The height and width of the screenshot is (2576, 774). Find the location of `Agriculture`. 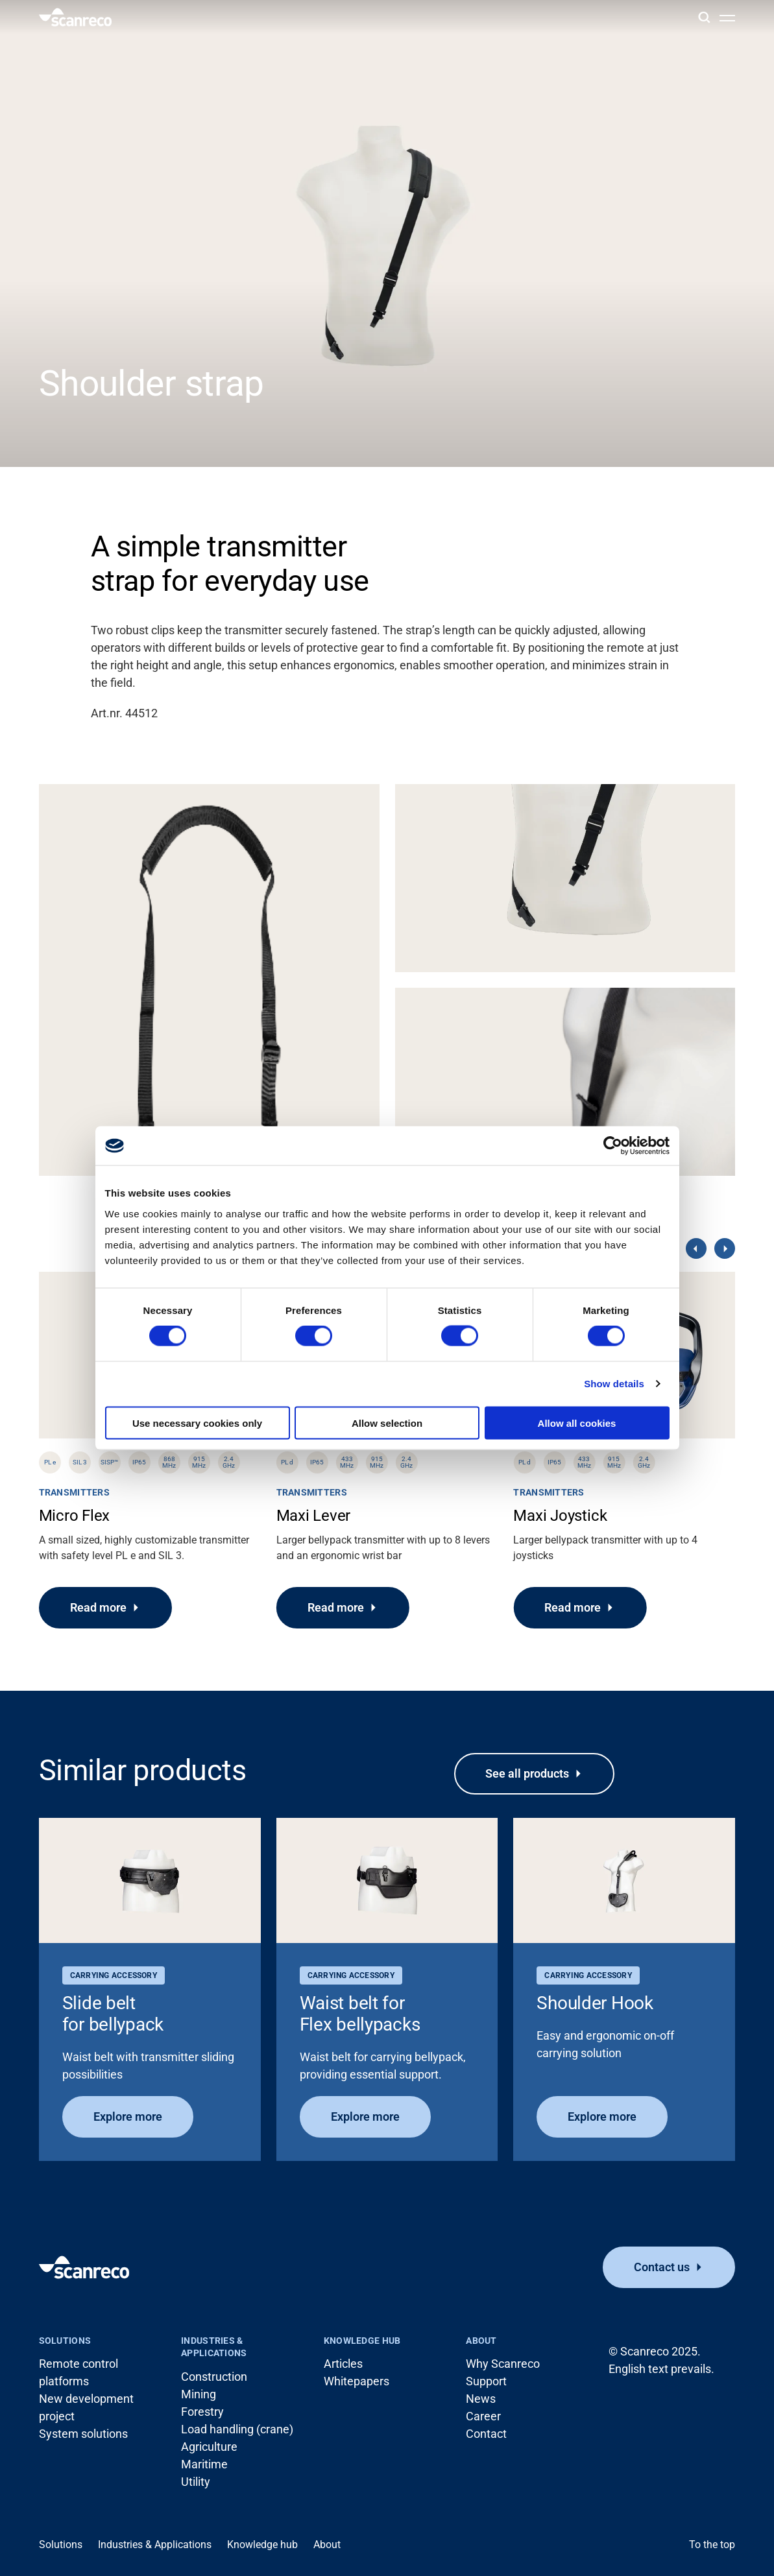

Agriculture is located at coordinates (209, 2446).